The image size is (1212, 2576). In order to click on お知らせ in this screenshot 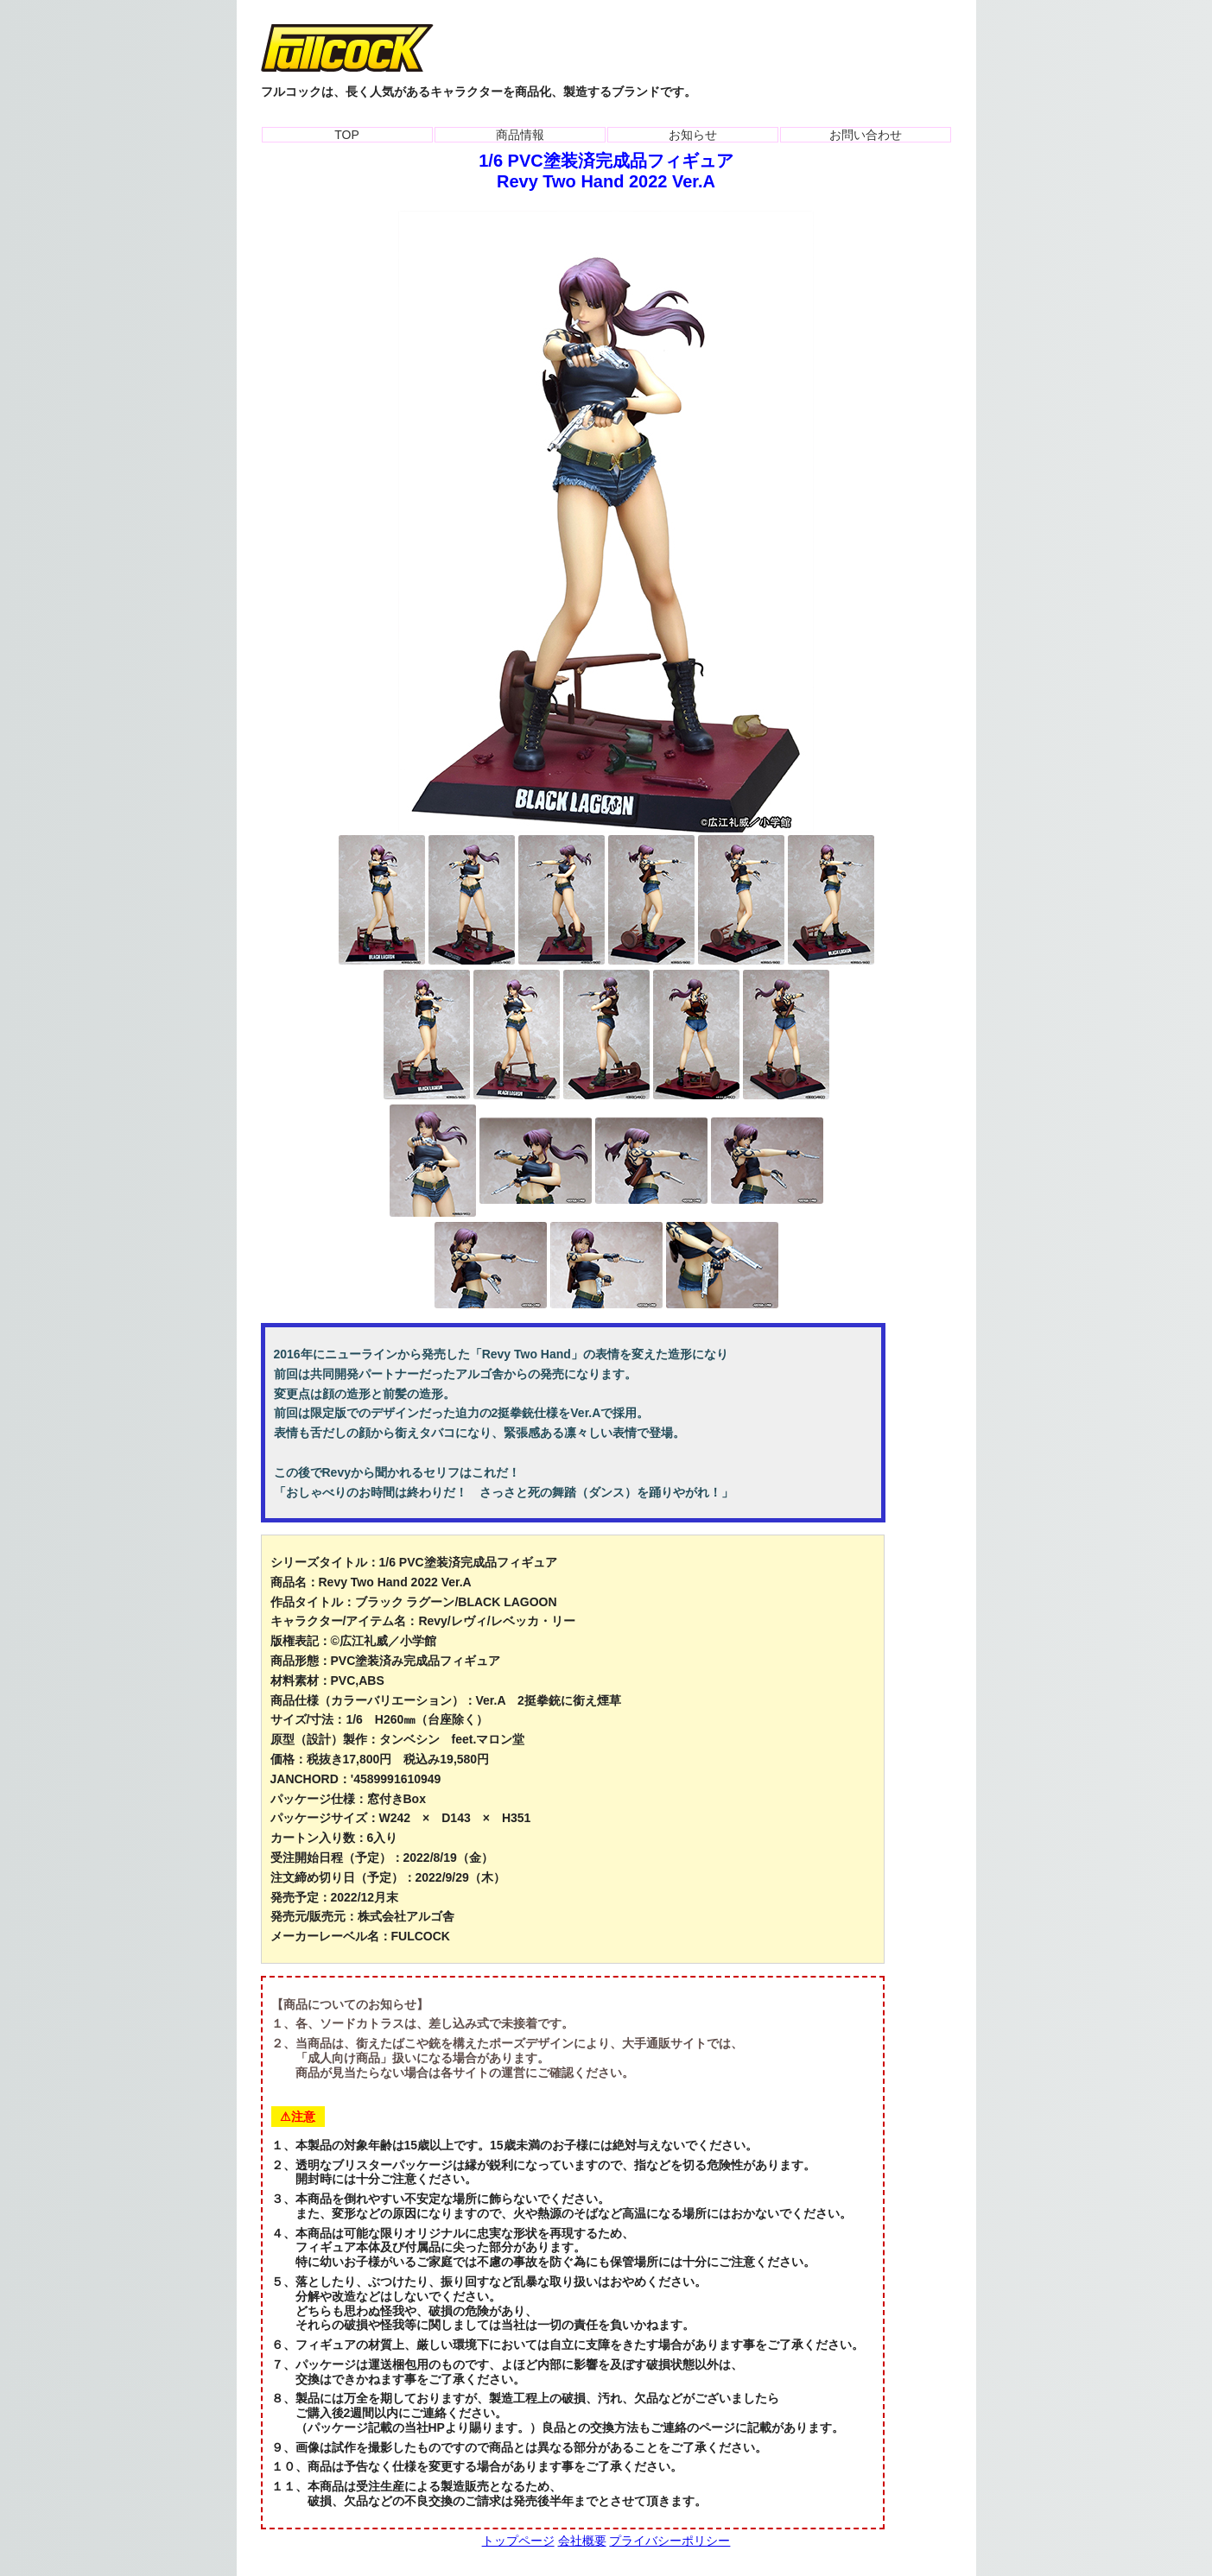, I will do `click(693, 135)`.